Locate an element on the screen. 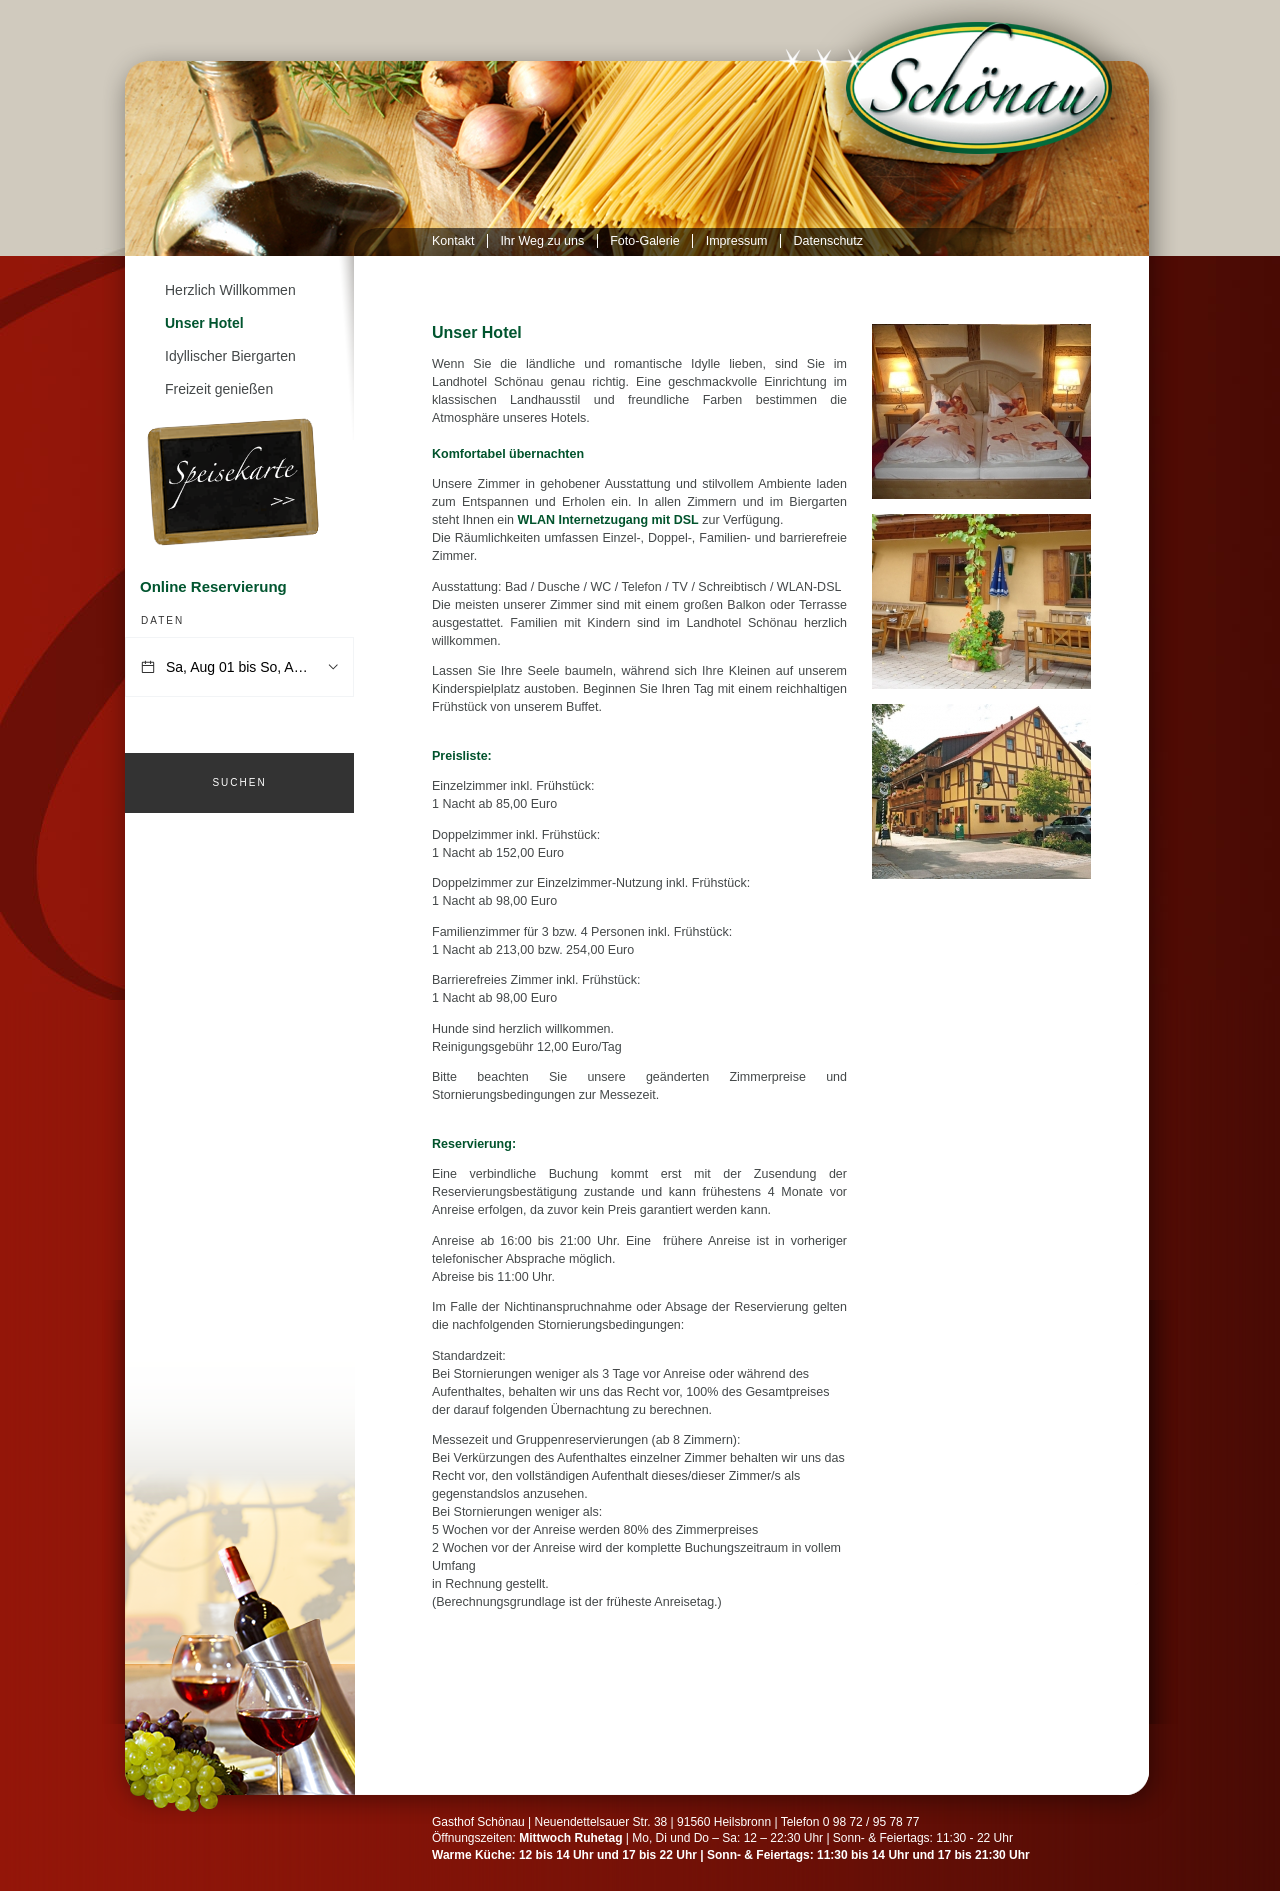 The image size is (1280, 1891). Impressum is located at coordinates (737, 241).